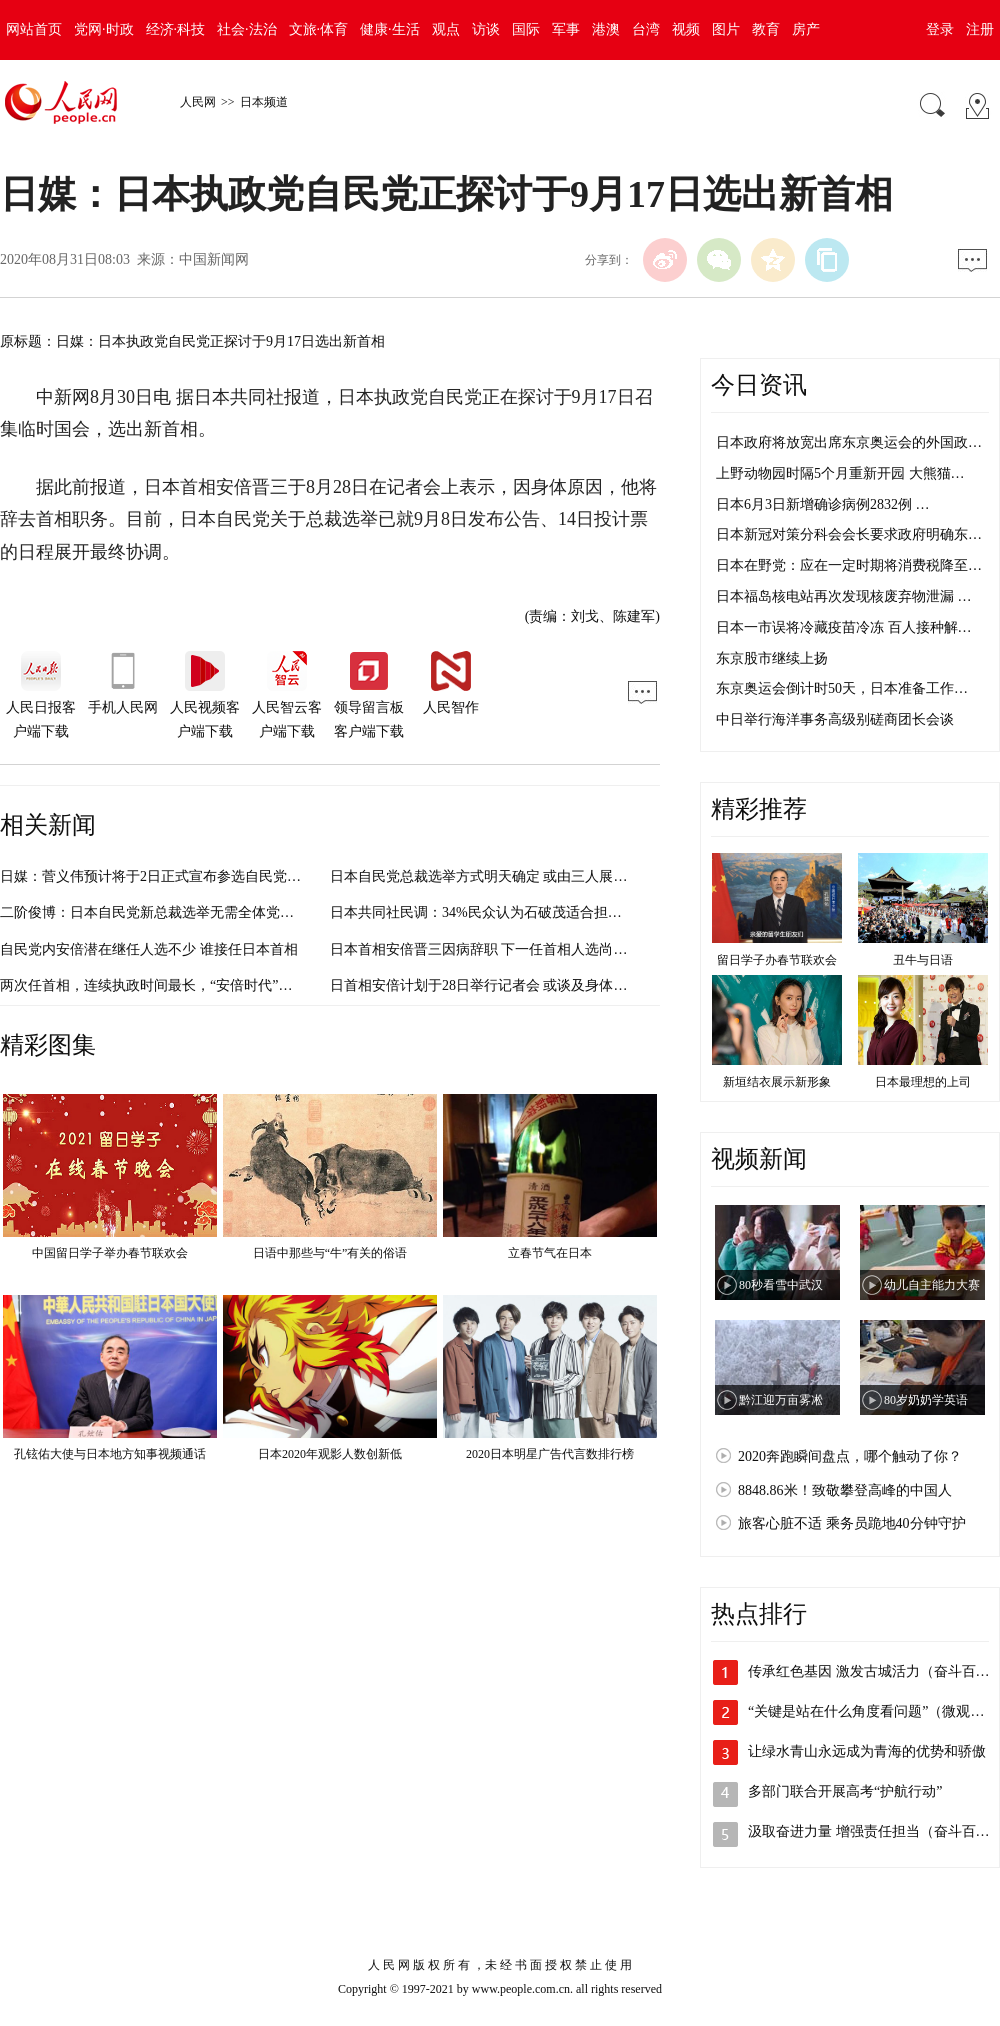 Image resolution: width=1000 pixels, height=2026 pixels. Describe the element at coordinates (852, 1523) in the screenshot. I see `旅客心脏不适 乘务员跪地40分钟守护` at that location.